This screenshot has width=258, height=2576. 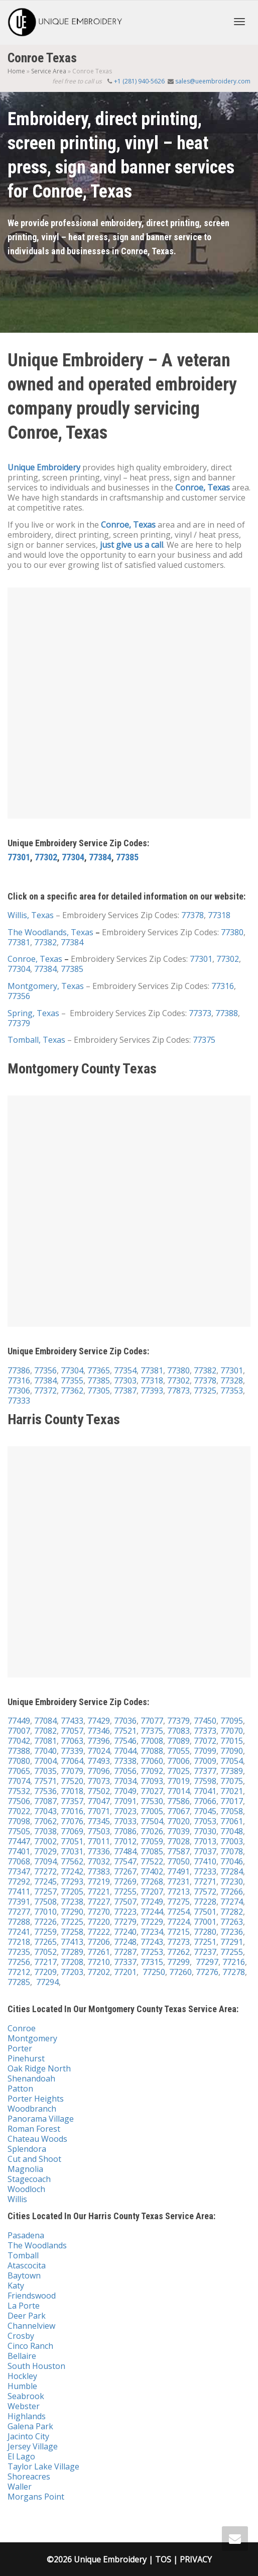 What do you see at coordinates (152, 1390) in the screenshot?
I see `77393` at bounding box center [152, 1390].